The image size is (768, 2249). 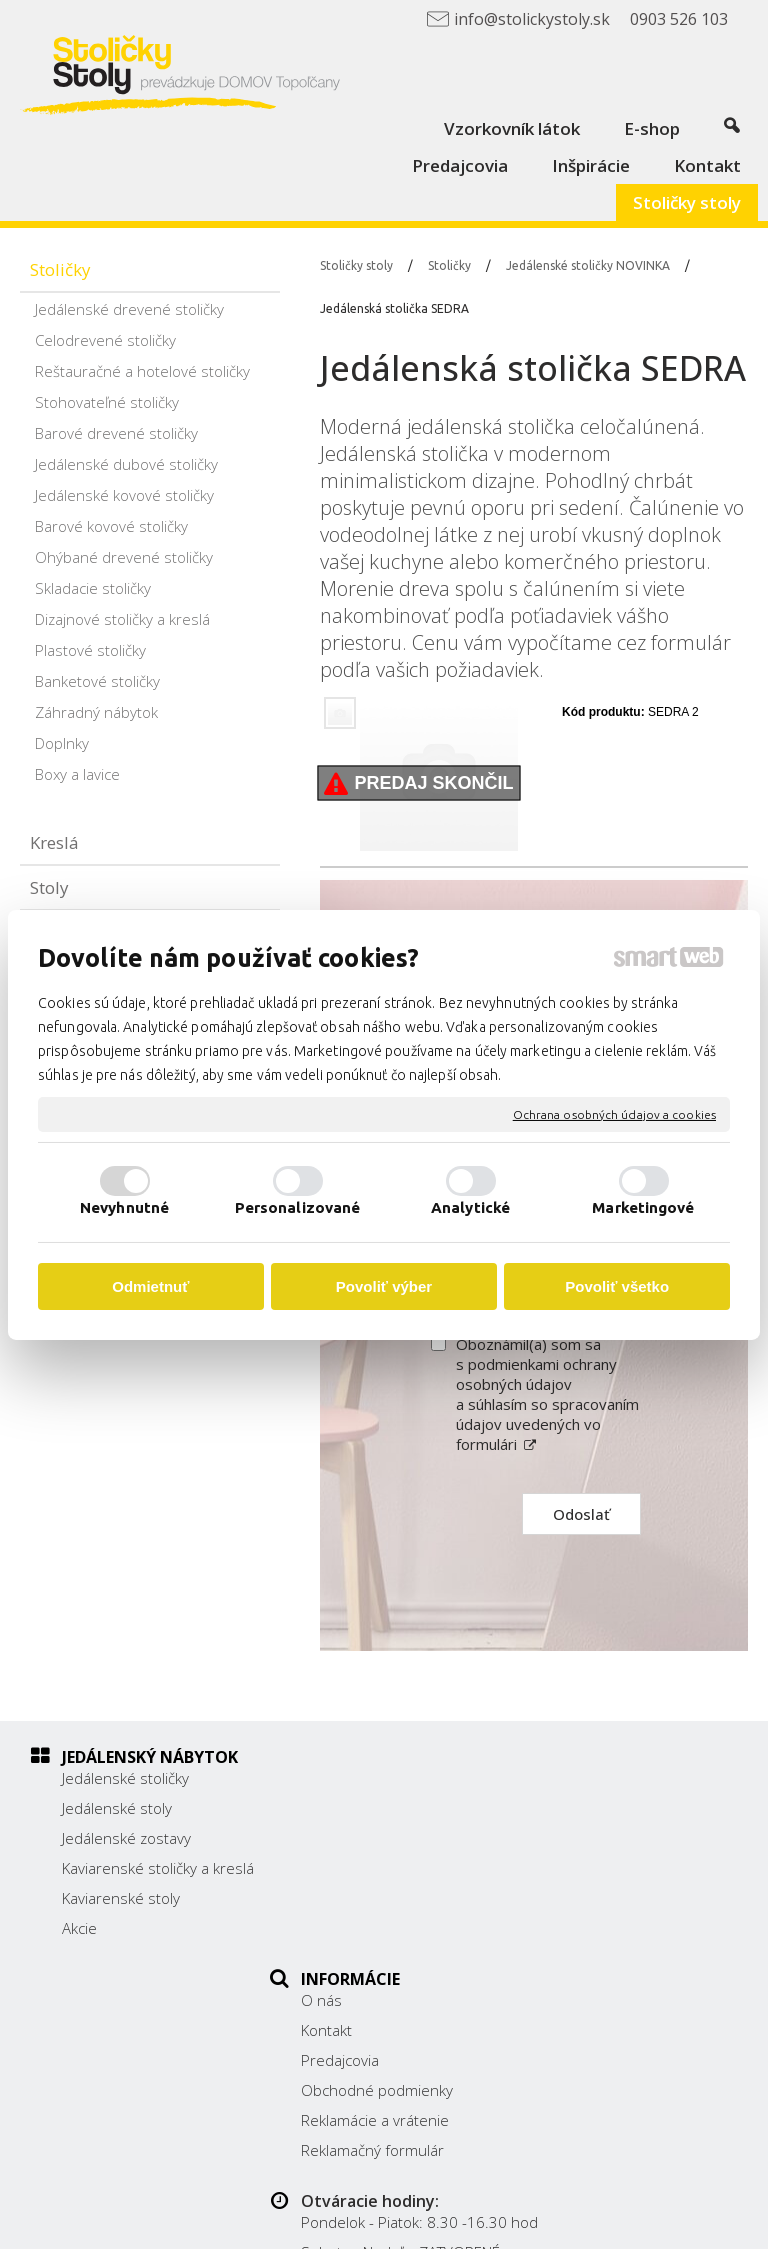 I want to click on 038/ 5325188, so click(x=605, y=1866).